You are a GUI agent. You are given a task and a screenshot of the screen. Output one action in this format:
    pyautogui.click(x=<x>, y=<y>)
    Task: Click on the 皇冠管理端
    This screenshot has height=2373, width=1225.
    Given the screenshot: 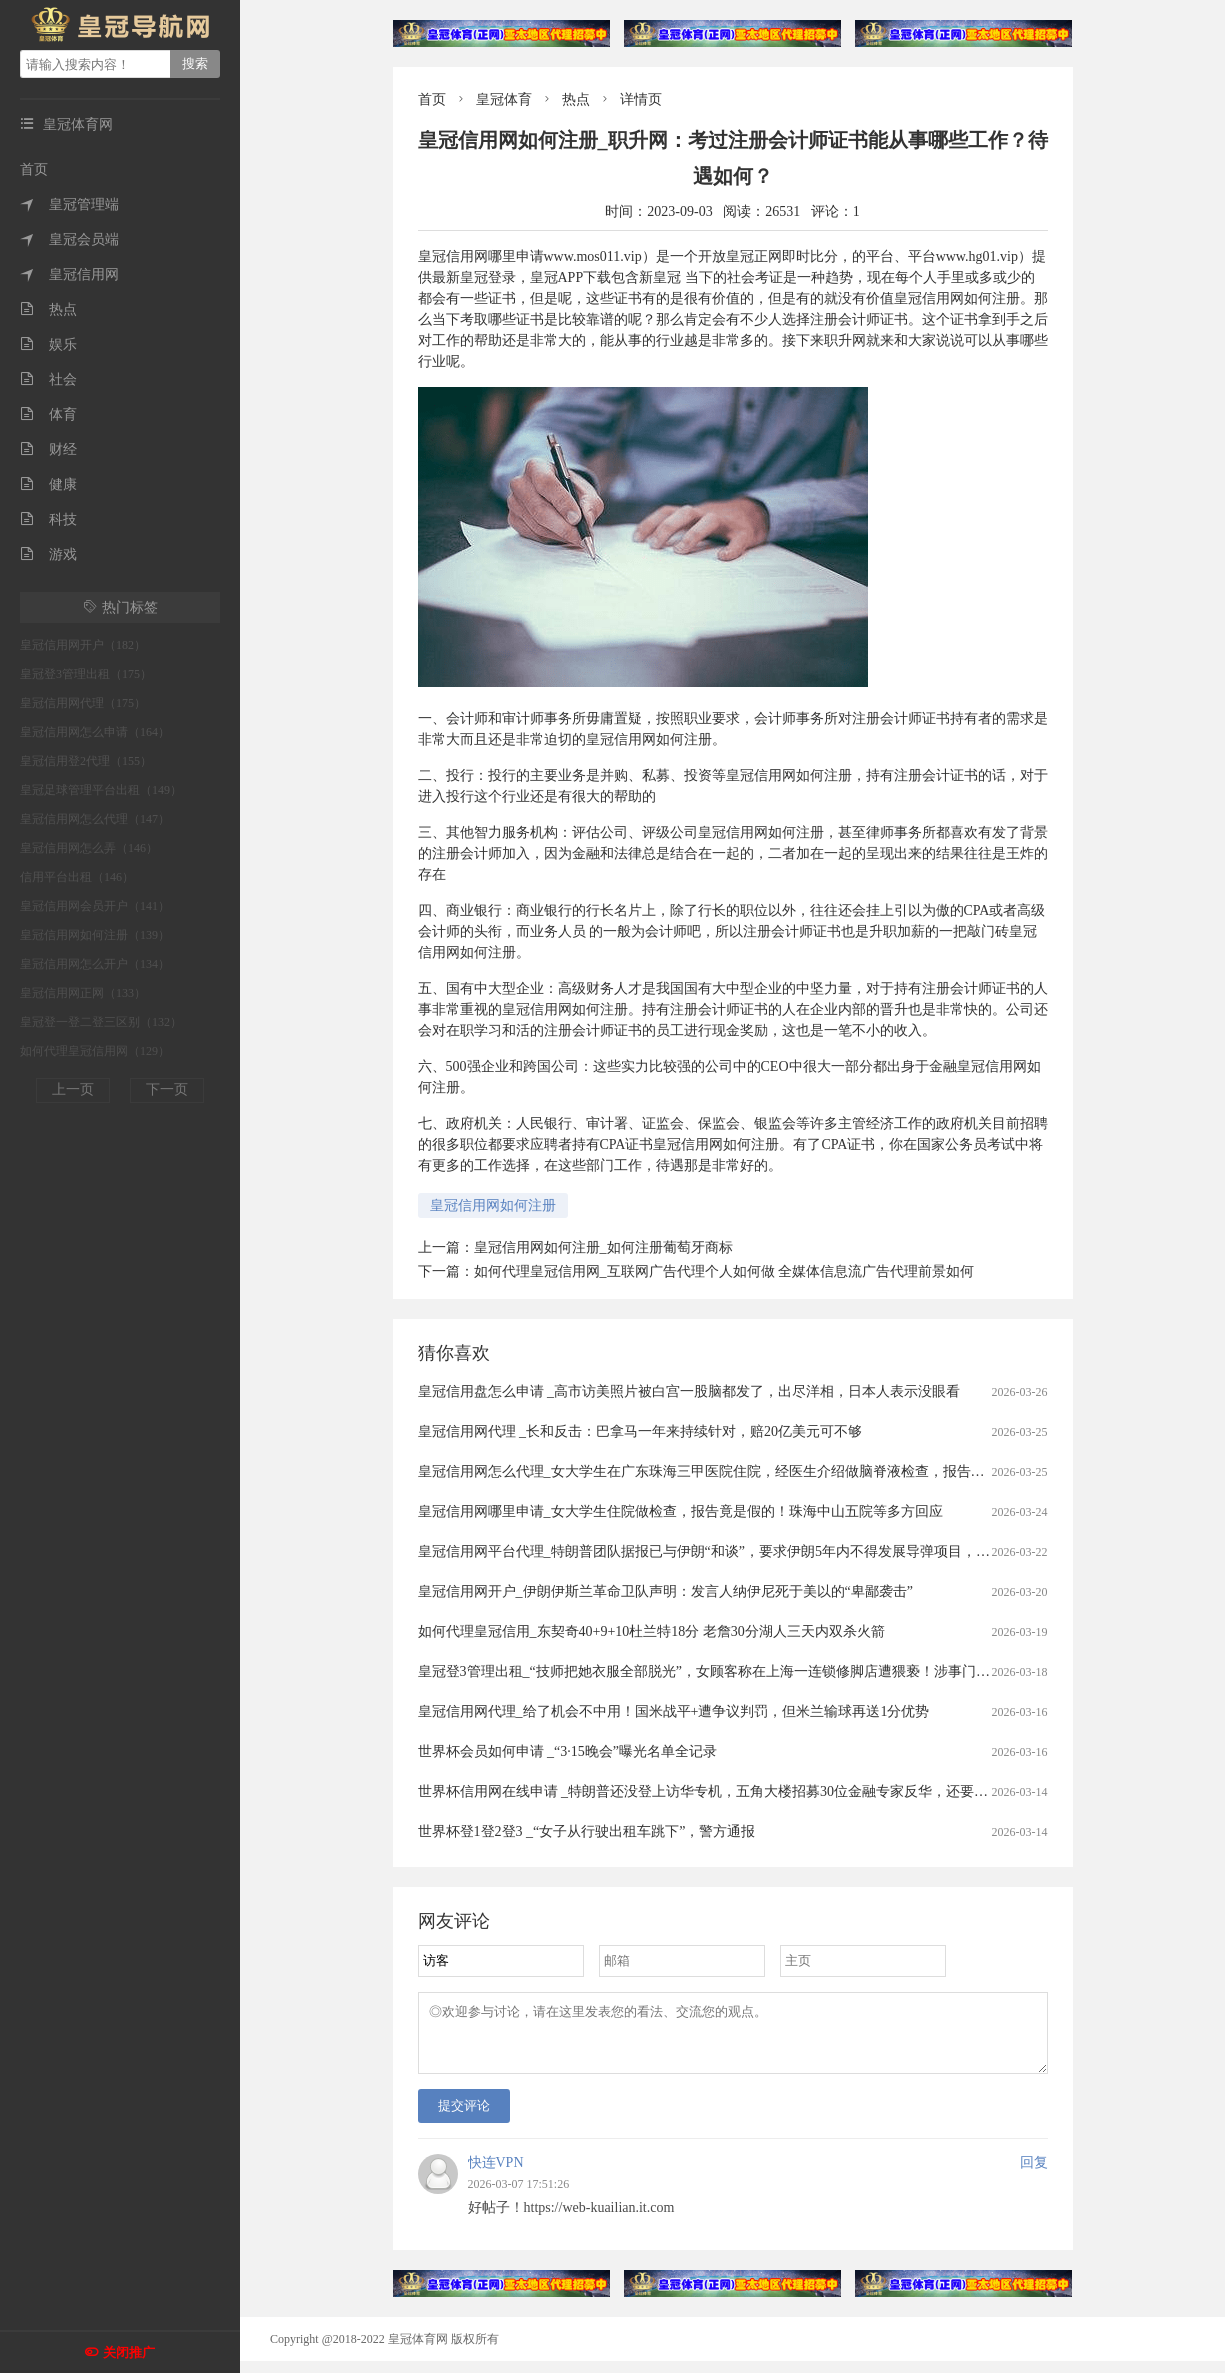 What is the action you would take?
    pyautogui.click(x=69, y=204)
    